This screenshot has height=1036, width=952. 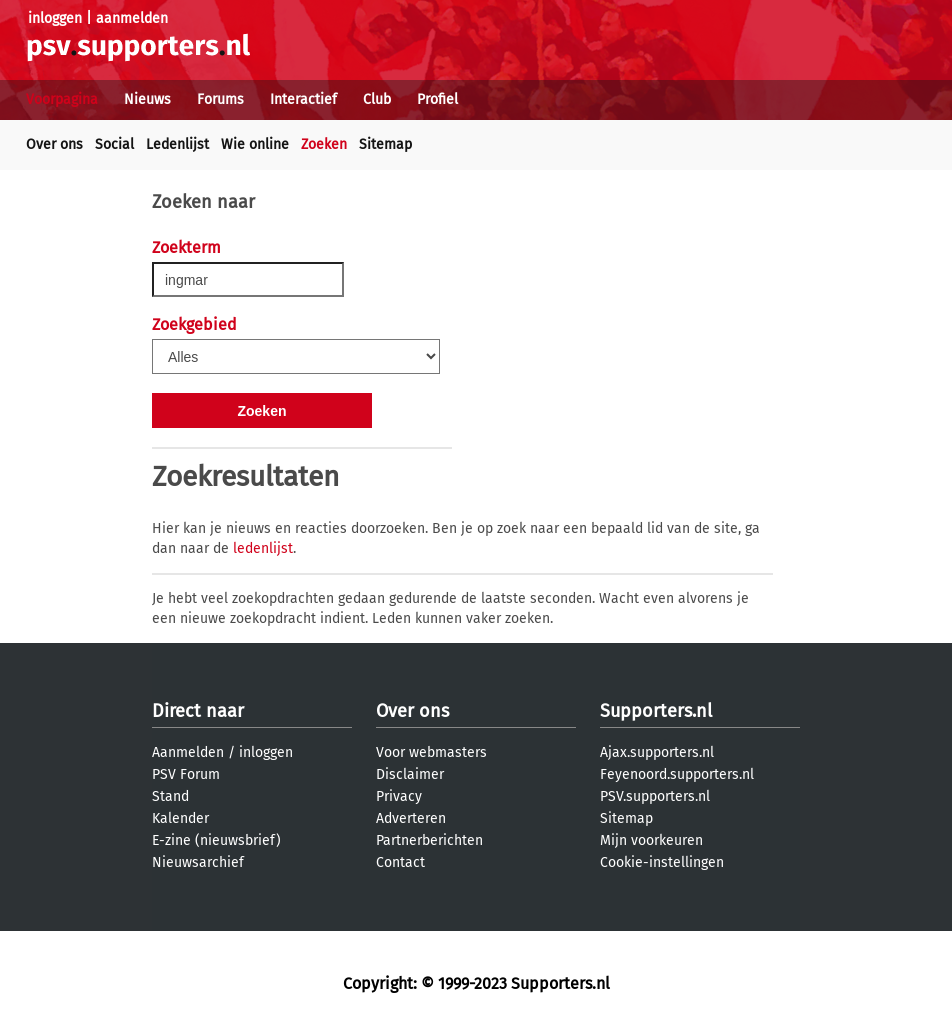 What do you see at coordinates (662, 862) in the screenshot?
I see `Cookie-instellingen` at bounding box center [662, 862].